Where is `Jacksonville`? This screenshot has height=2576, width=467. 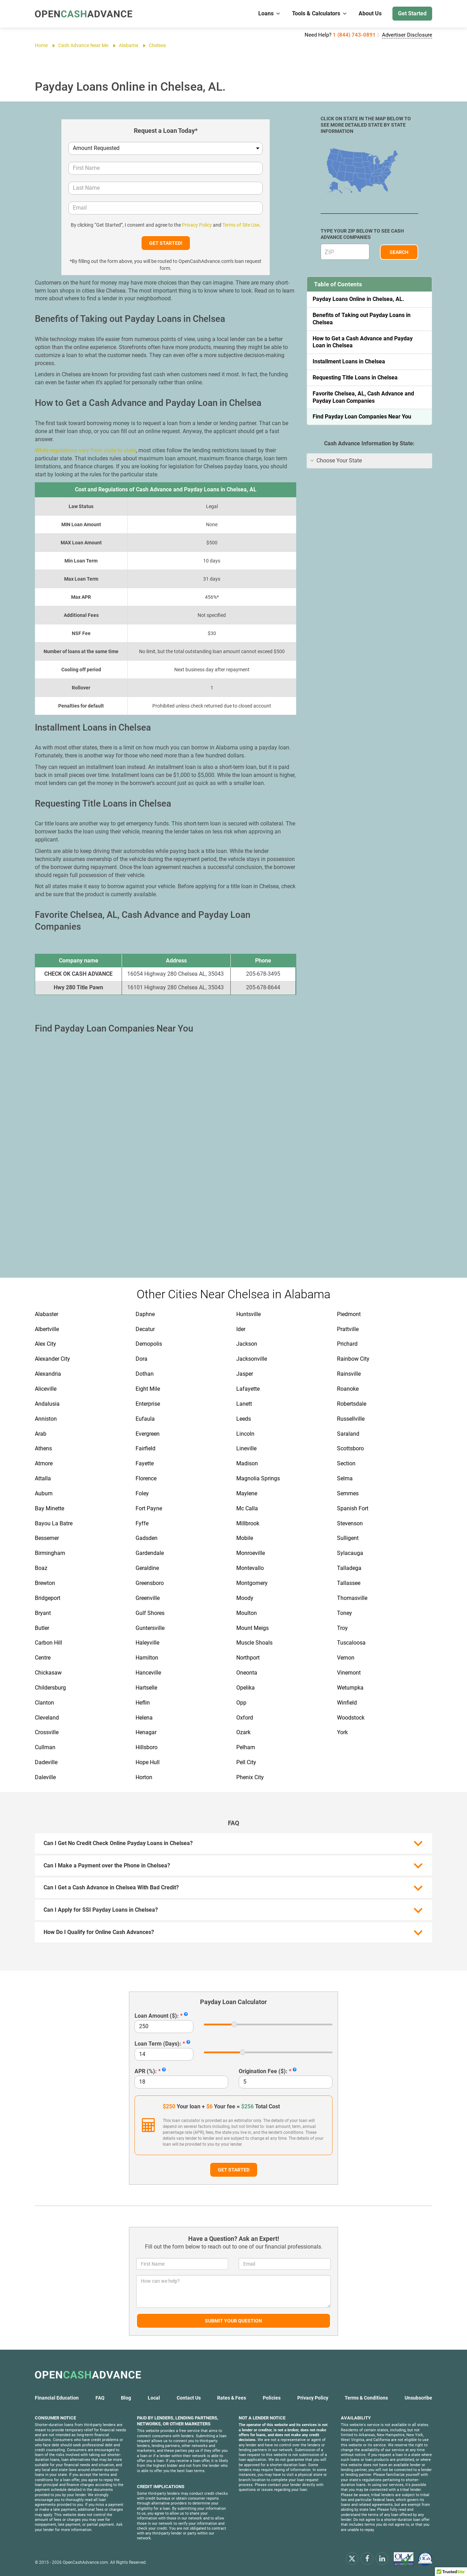 Jacksonville is located at coordinates (251, 1358).